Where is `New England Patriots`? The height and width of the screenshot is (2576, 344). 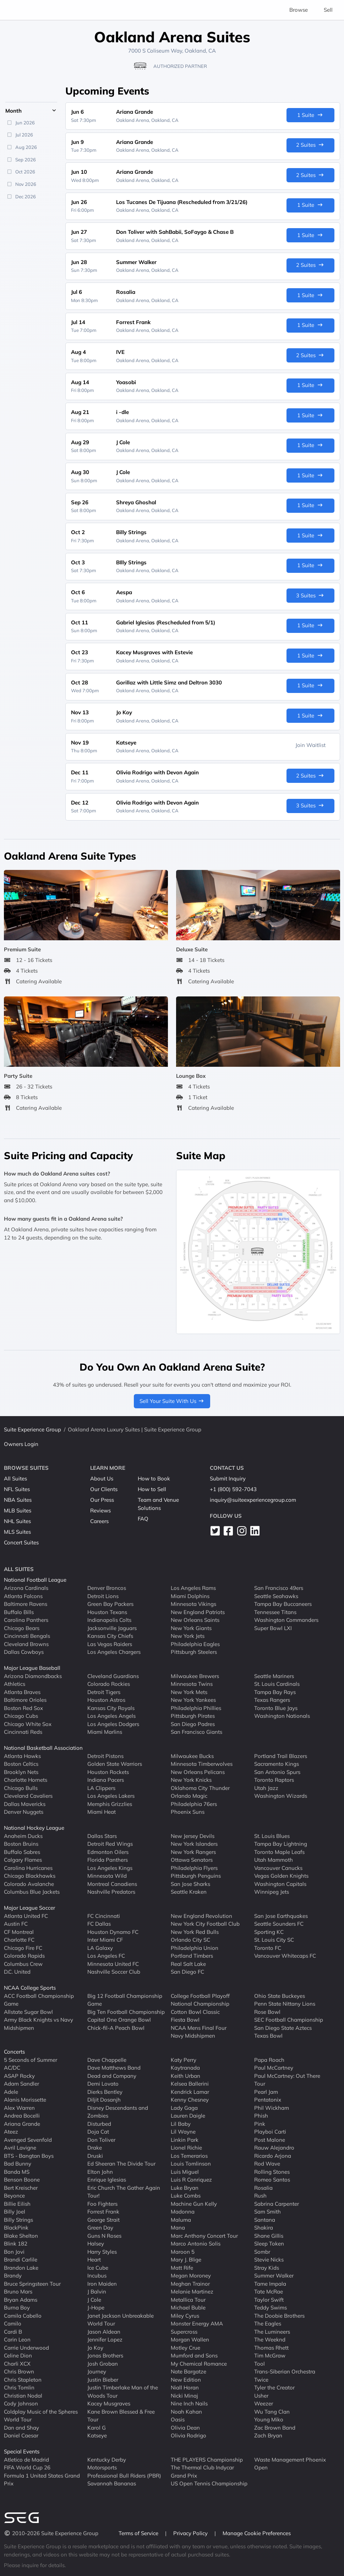 New England Patriots is located at coordinates (198, 1611).